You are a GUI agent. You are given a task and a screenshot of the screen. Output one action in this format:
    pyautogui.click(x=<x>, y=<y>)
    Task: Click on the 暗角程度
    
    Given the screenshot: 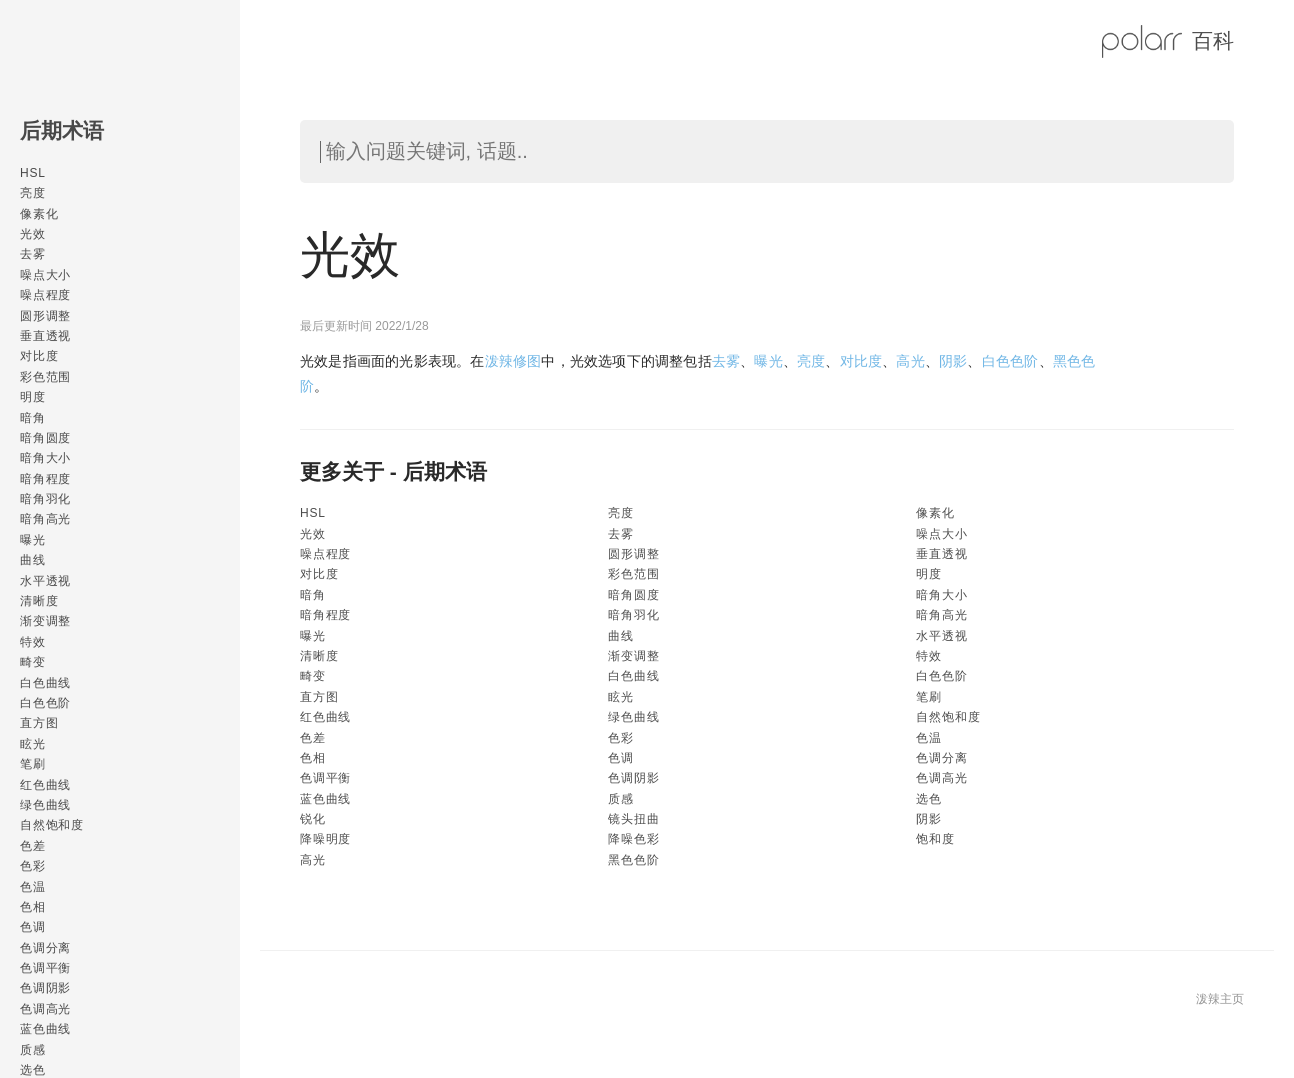 What is the action you would take?
    pyautogui.click(x=45, y=479)
    